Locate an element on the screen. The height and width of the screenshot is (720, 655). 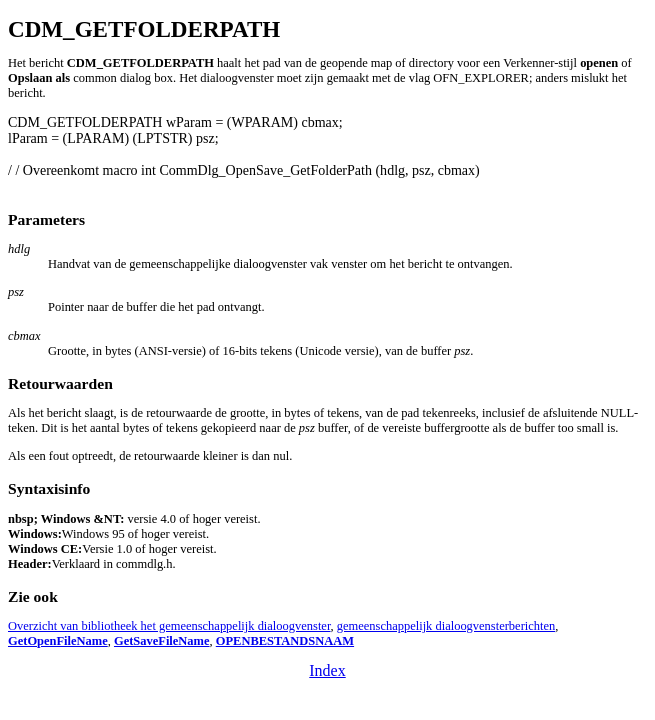
Overzicht van bibliotheek het gemeenschappelijk dialoogvenster is located at coordinates (169, 626).